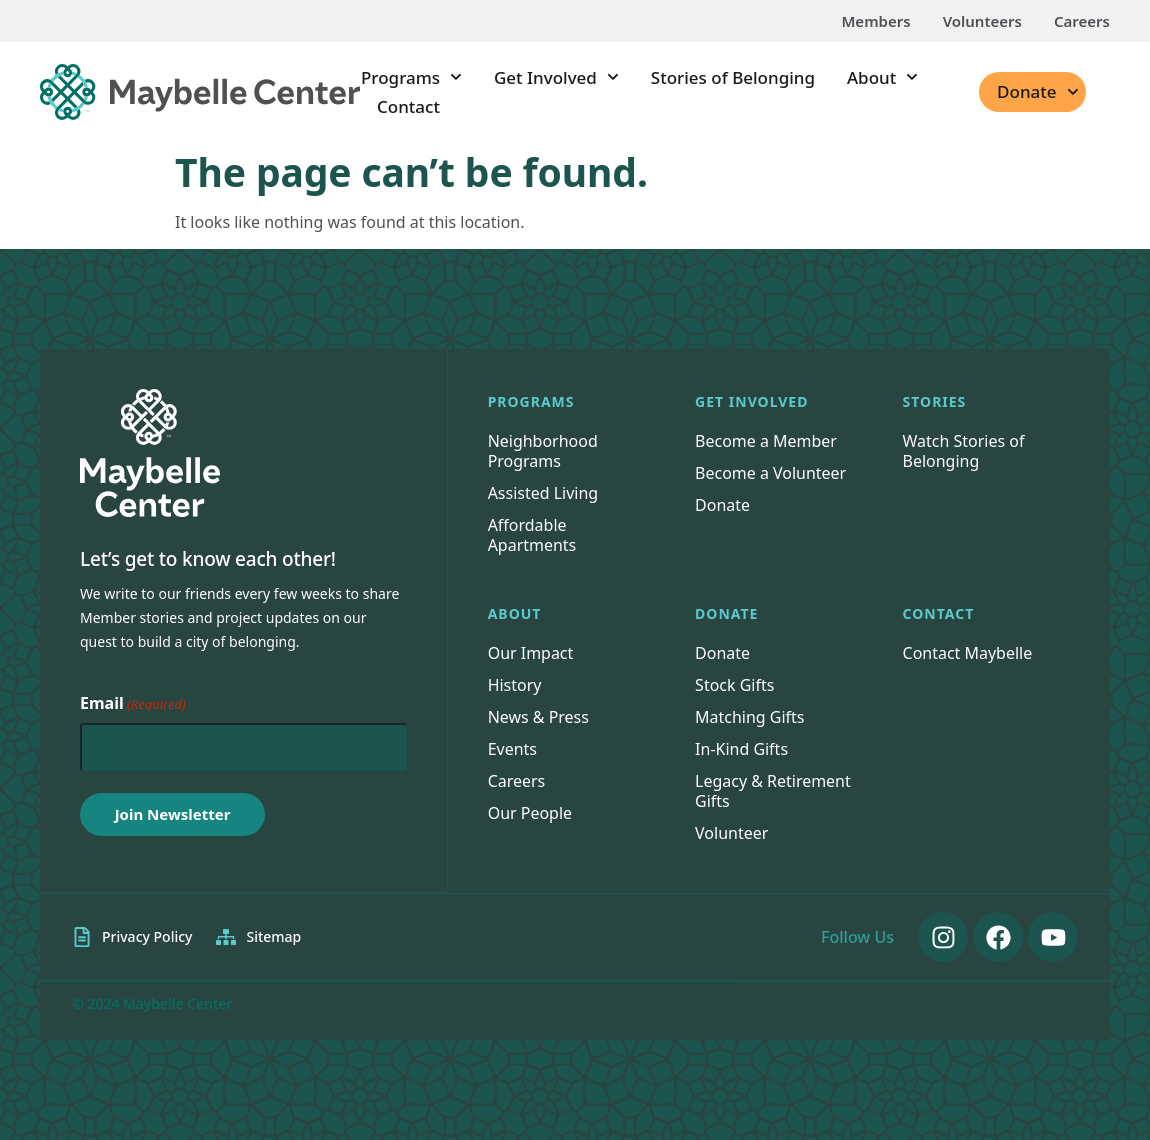  What do you see at coordinates (1082, 21) in the screenshot?
I see `Careers` at bounding box center [1082, 21].